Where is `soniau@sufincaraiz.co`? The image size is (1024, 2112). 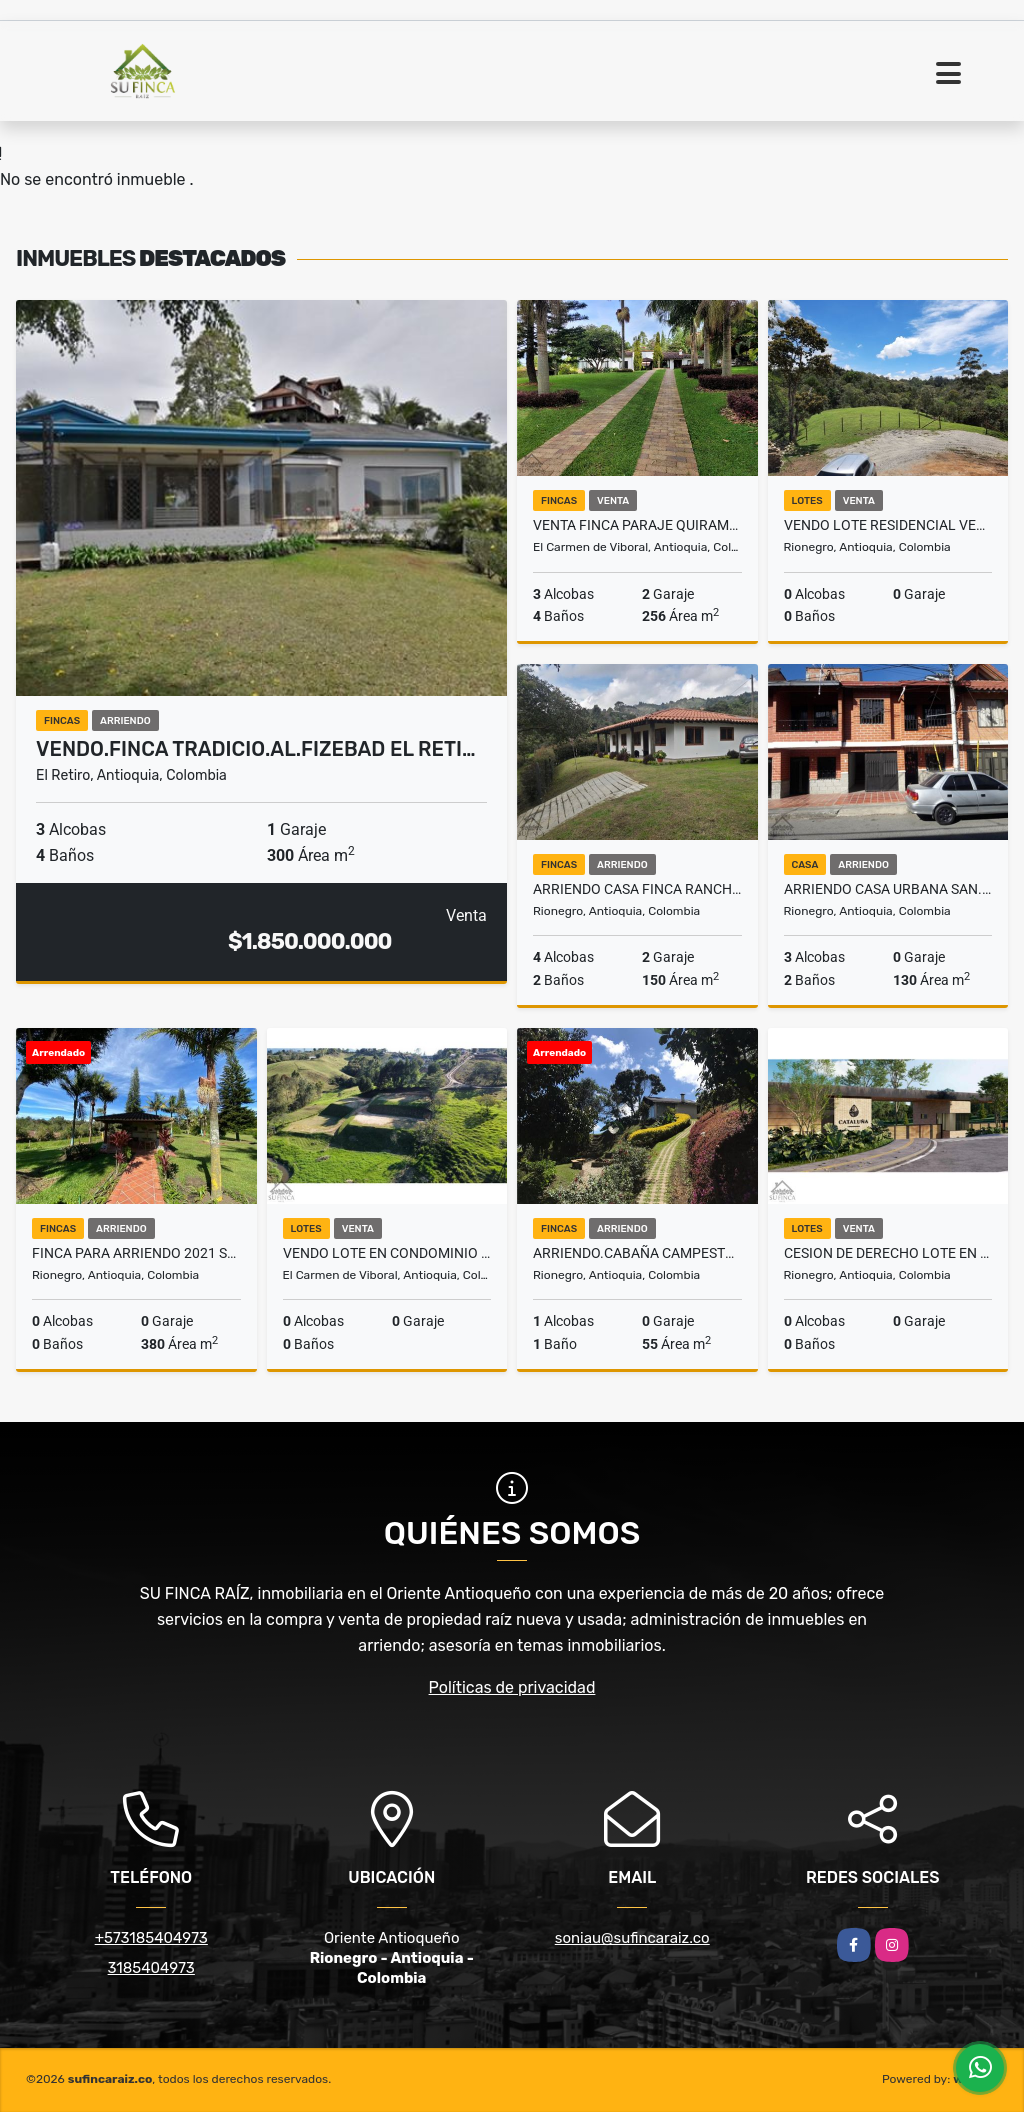
soniau@sufincaraiz.co is located at coordinates (632, 1938).